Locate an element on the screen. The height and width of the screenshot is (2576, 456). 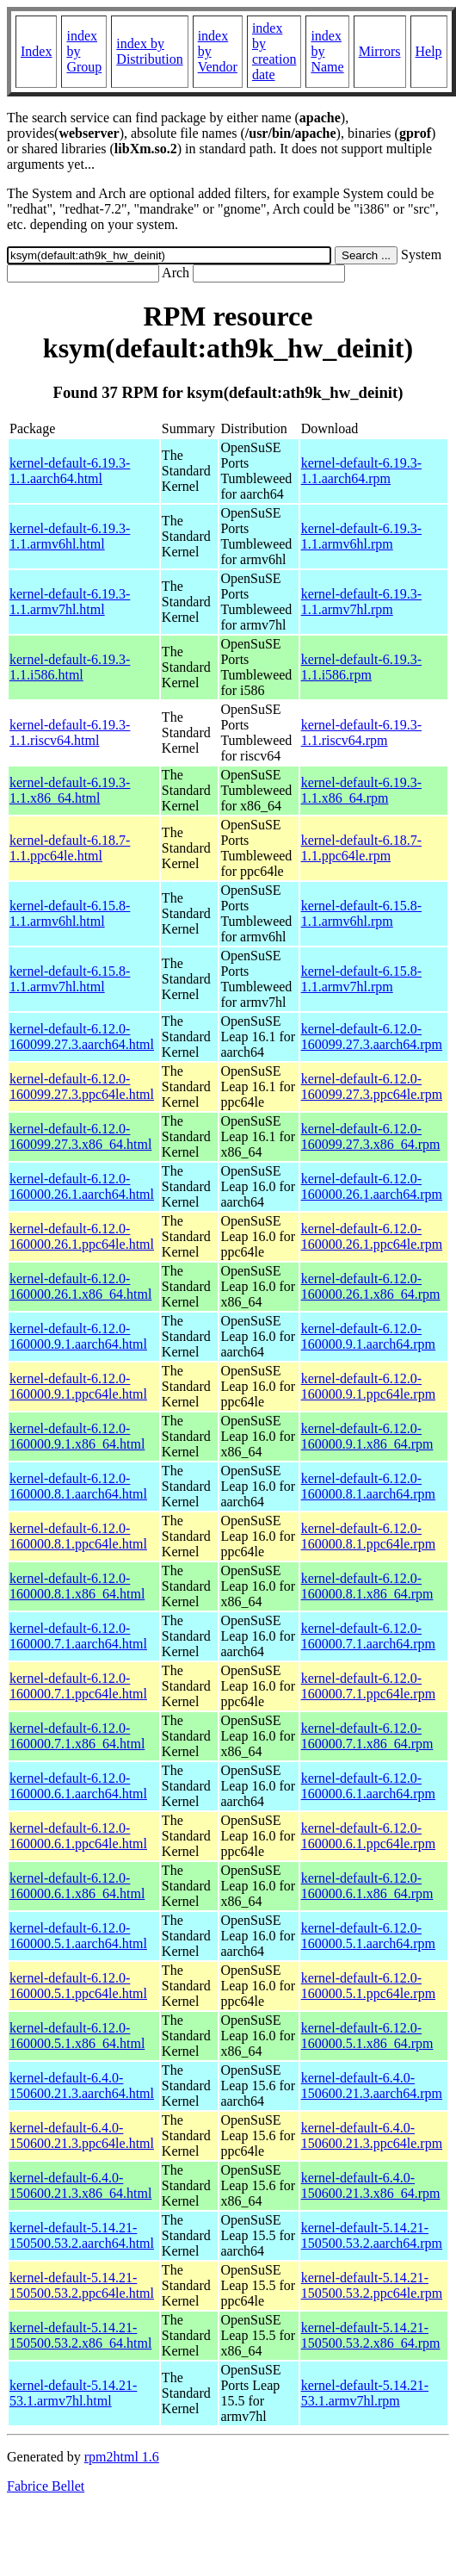
kernel-default-6.12.0-160000.26.1.aarch64.html is located at coordinates (81, 1186).